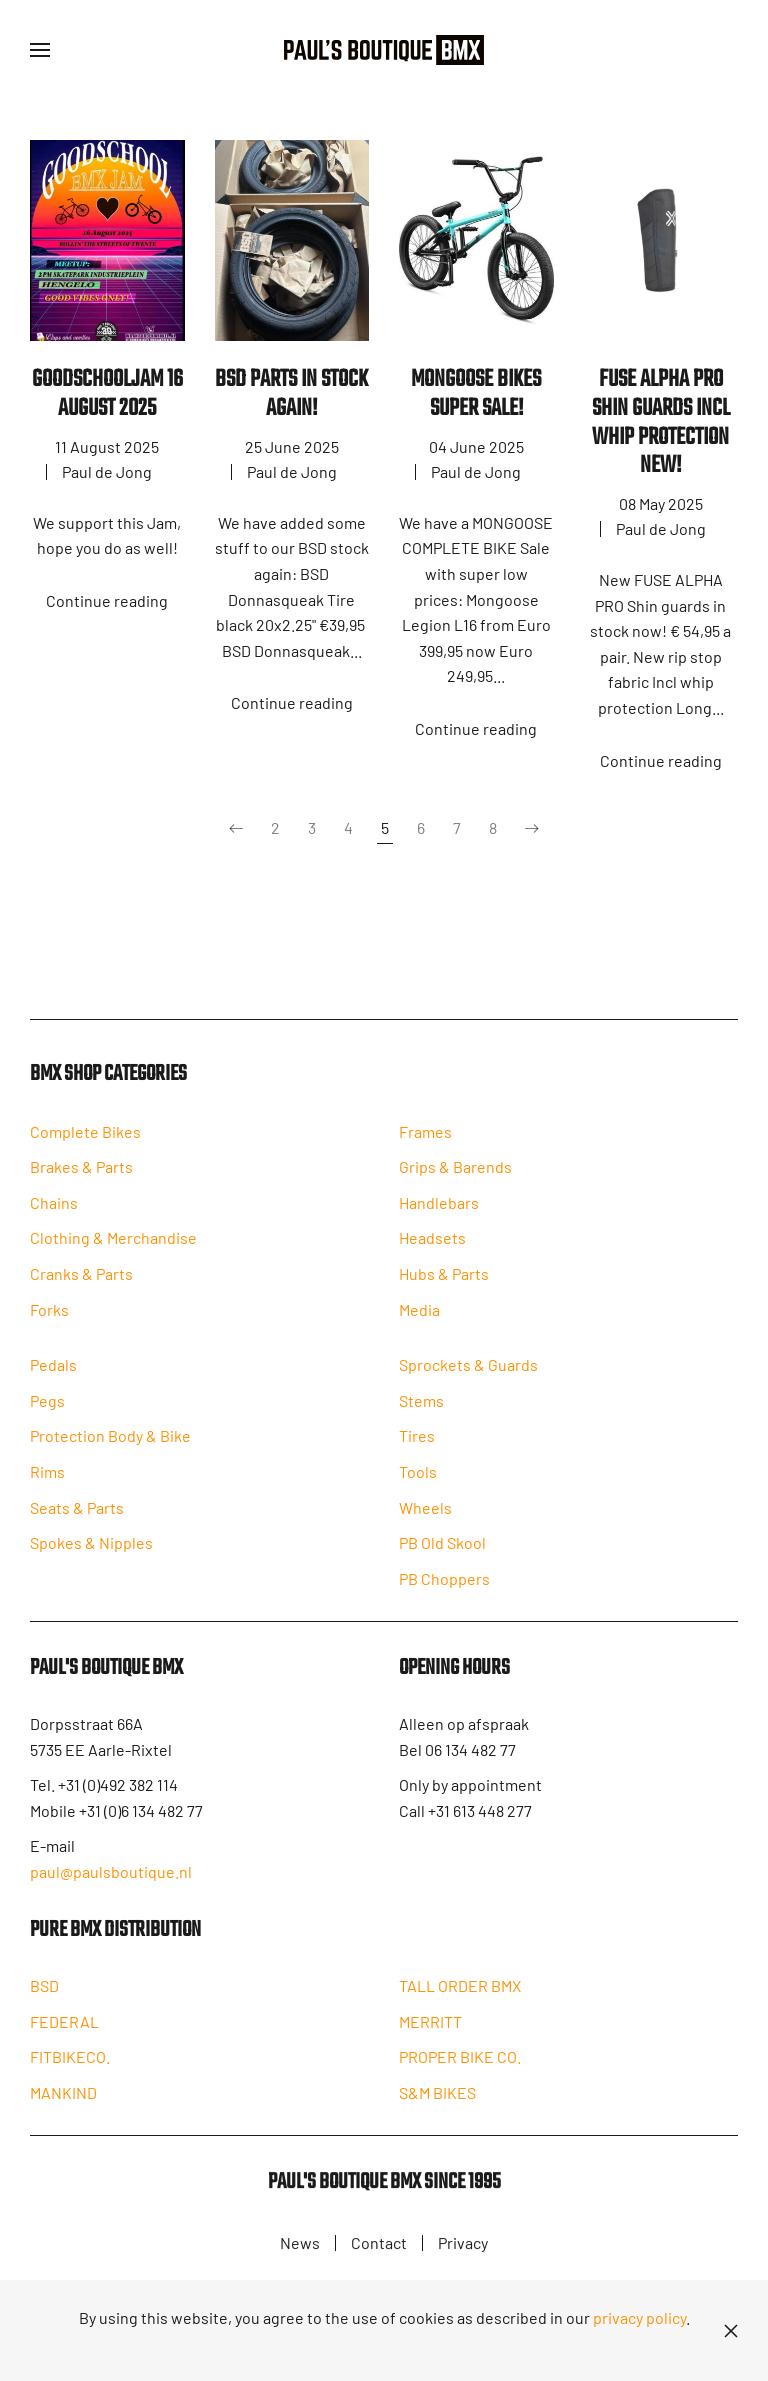  What do you see at coordinates (113, 1245) in the screenshot?
I see `Clothing & Merchandise` at bounding box center [113, 1245].